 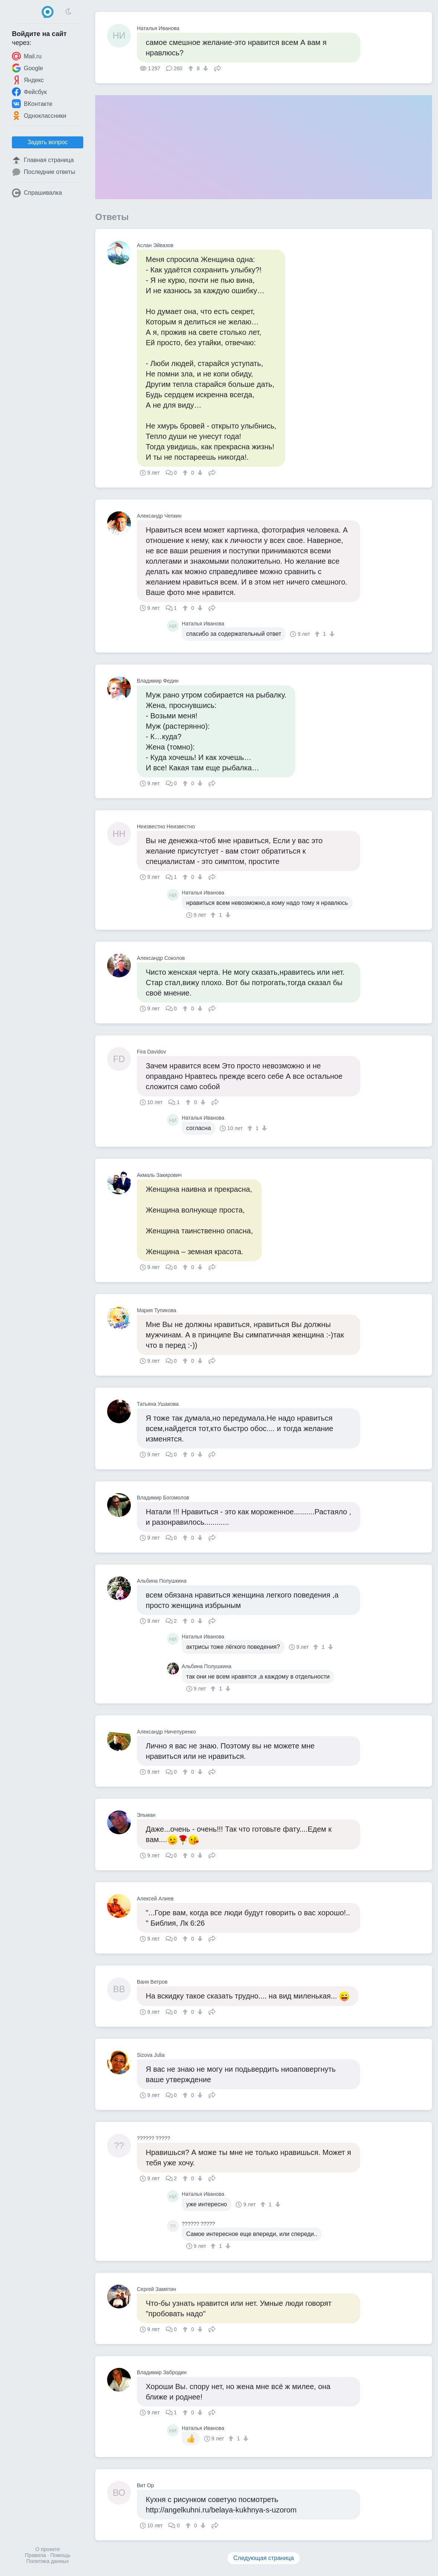 I want to click on Политика данных, so click(x=47, y=2561).